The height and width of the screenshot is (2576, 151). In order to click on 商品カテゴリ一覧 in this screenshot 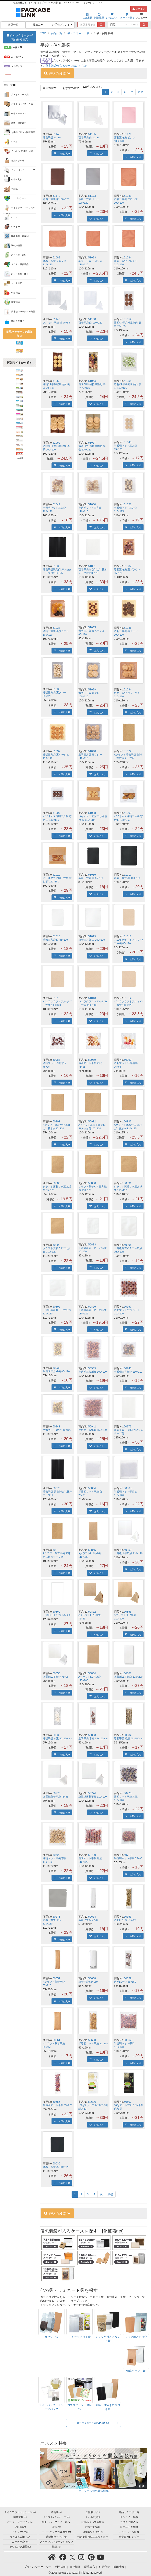, I will do `click(129, 2512)`.